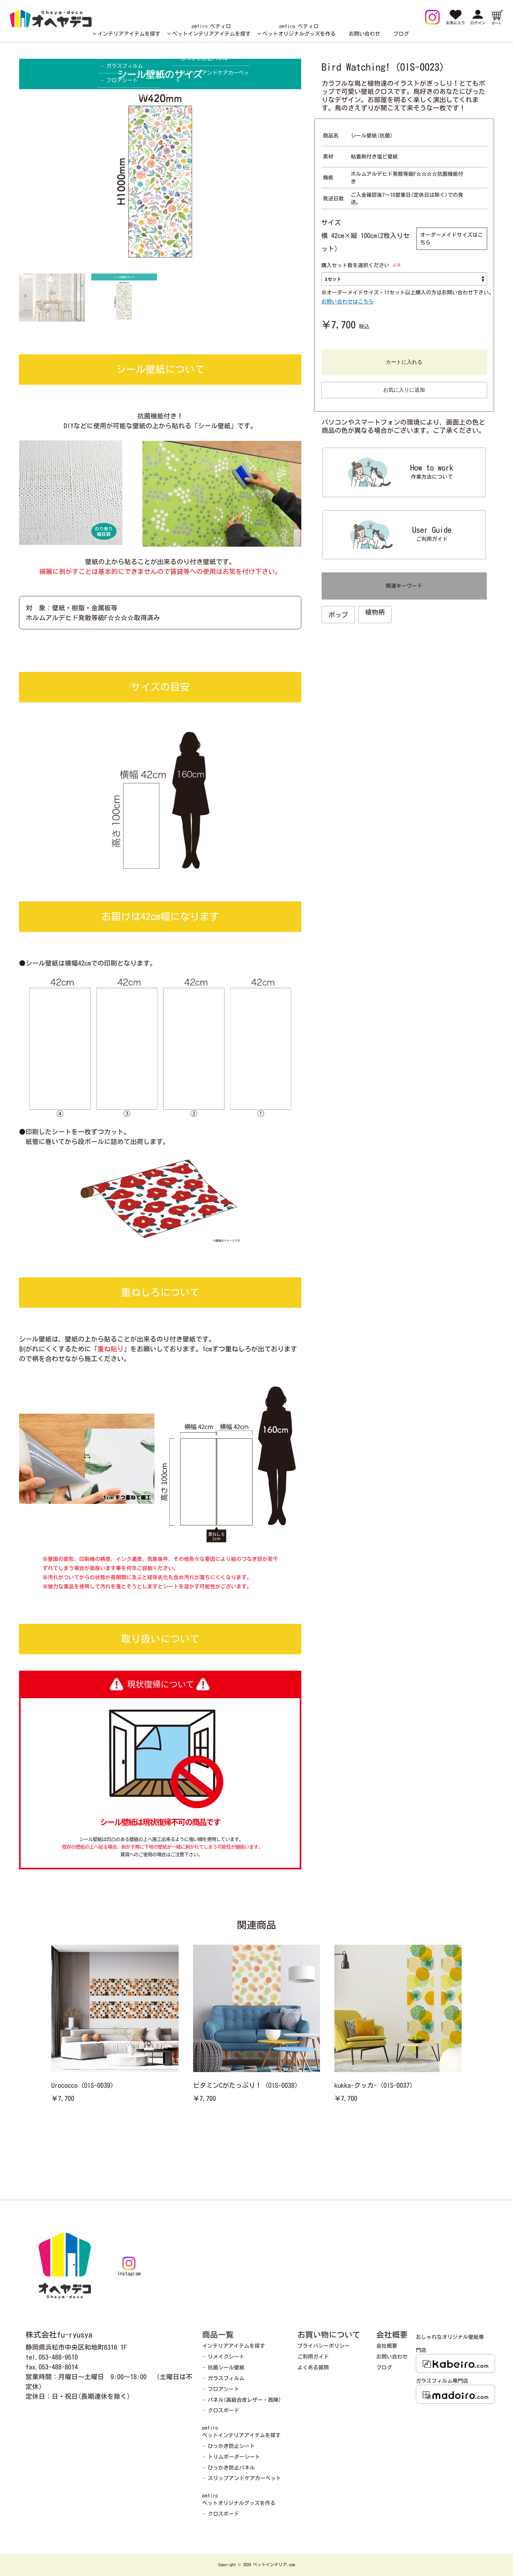 The width and height of the screenshot is (513, 2576). What do you see at coordinates (364, 33) in the screenshot?
I see `お問い合わせ` at bounding box center [364, 33].